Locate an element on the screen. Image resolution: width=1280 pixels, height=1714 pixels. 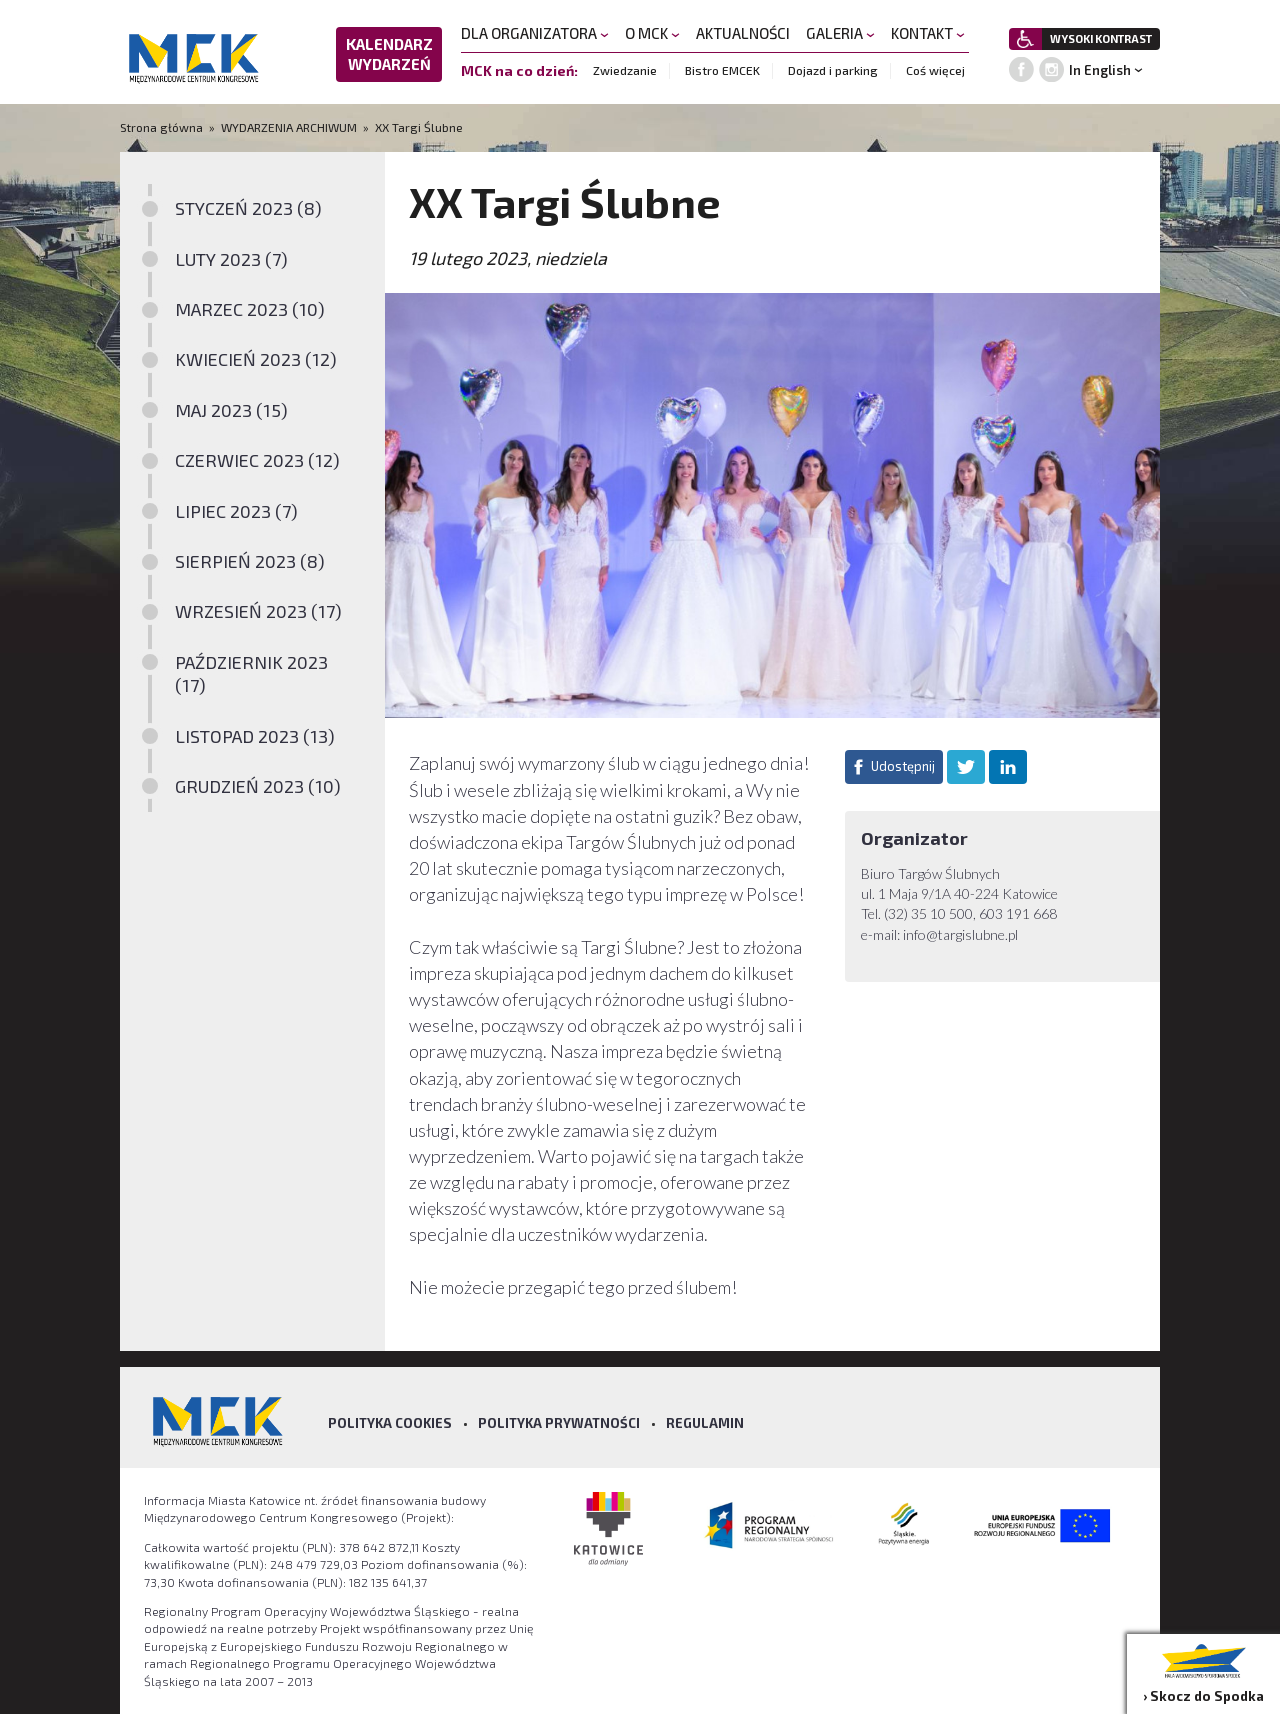
DLA ORGANIZATORA is located at coordinates (535, 33).